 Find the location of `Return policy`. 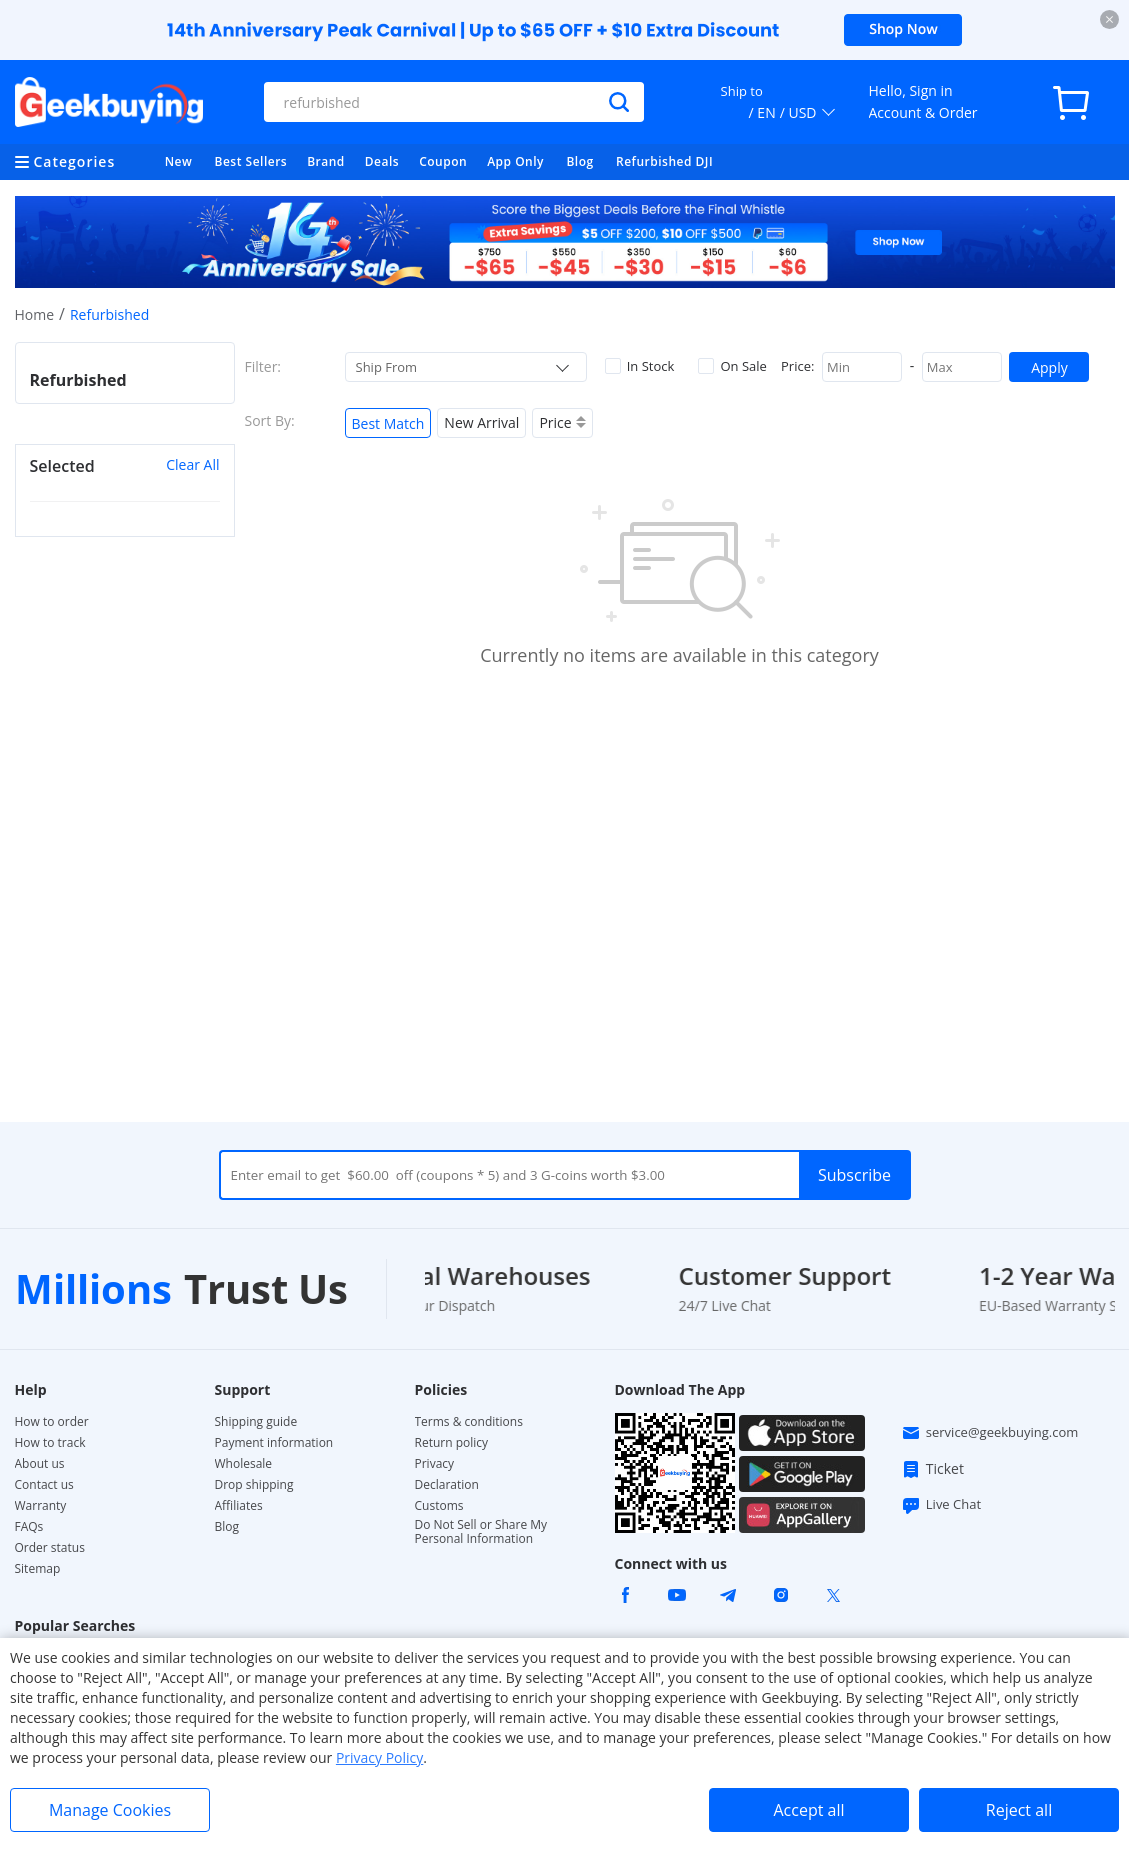

Return policy is located at coordinates (452, 1443).